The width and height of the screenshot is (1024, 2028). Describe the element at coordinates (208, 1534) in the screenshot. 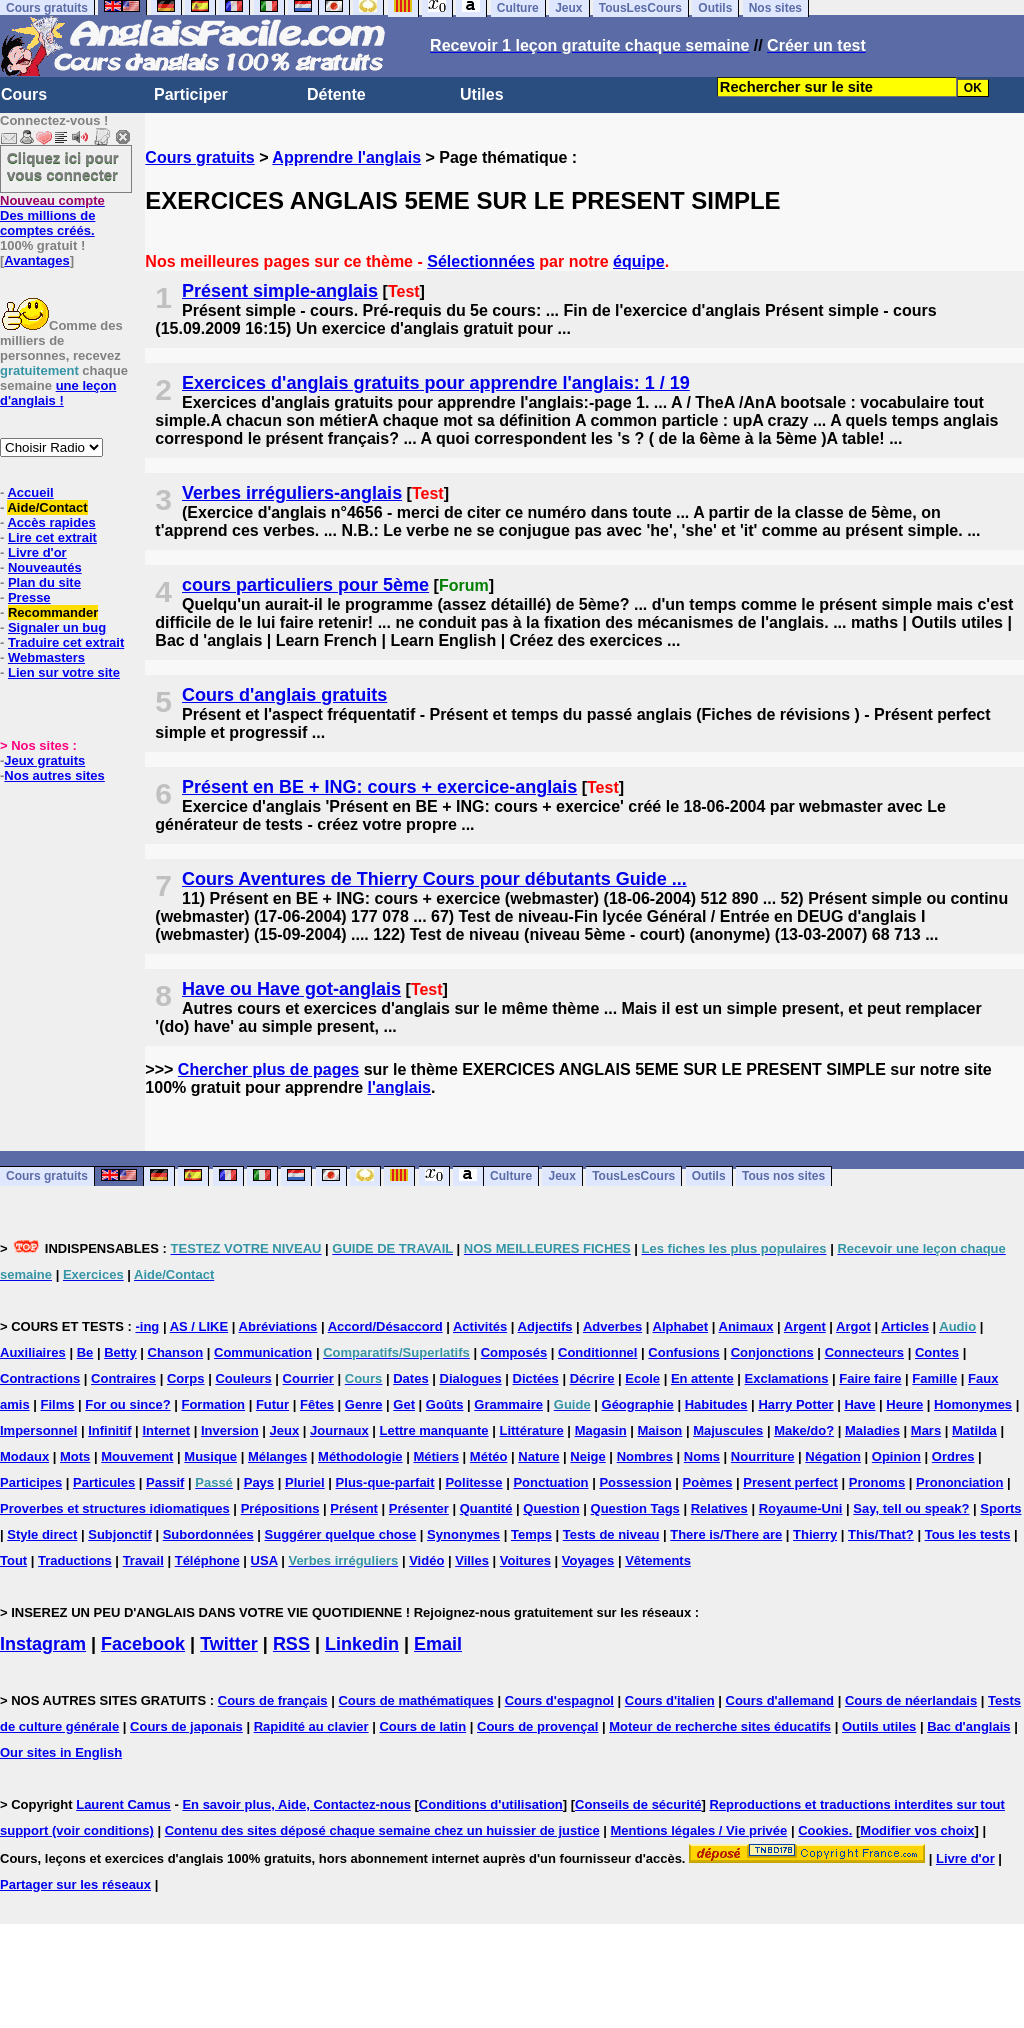

I see `Subordonnées` at that location.